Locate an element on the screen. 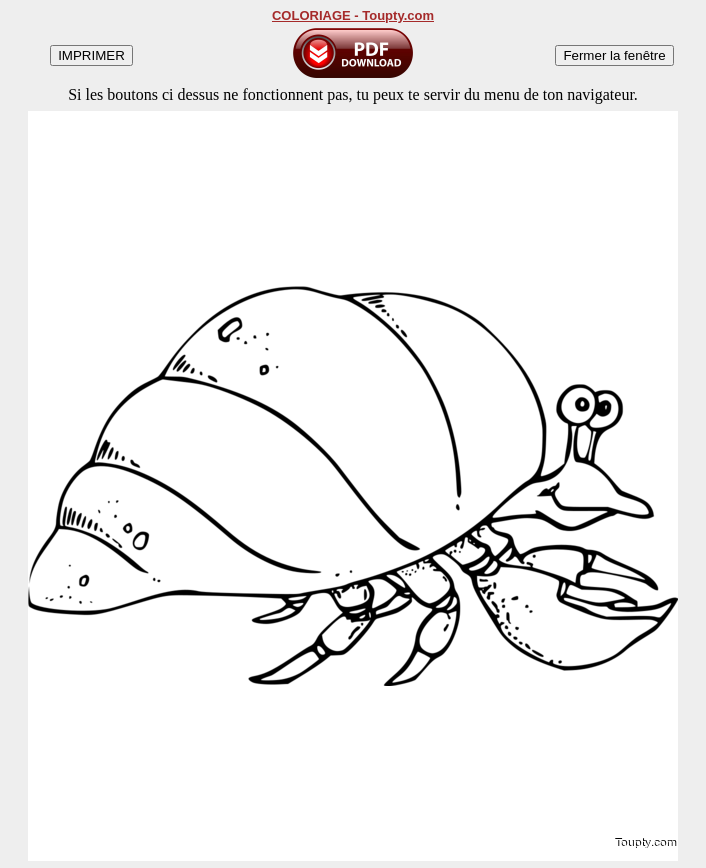 This screenshot has width=706, height=868. COLORIAGE - Toupty.com is located at coordinates (353, 15).